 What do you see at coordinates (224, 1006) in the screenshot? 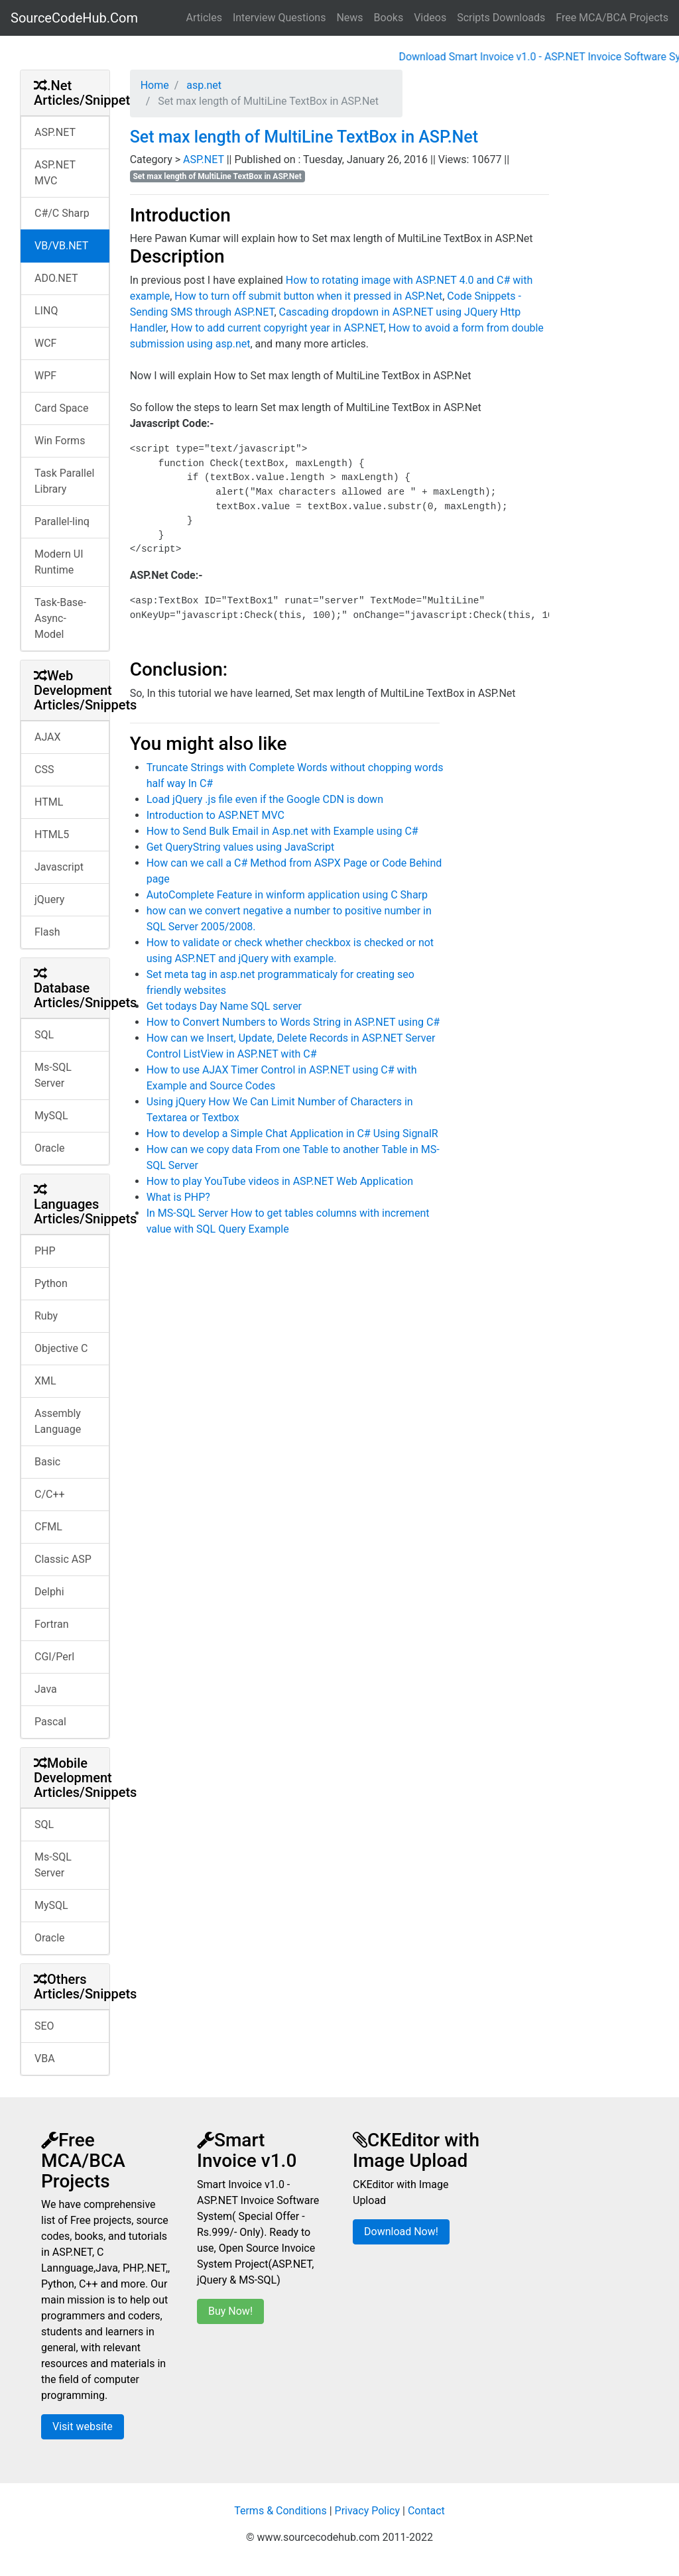
I see `Get todays Day Name SQL server` at bounding box center [224, 1006].